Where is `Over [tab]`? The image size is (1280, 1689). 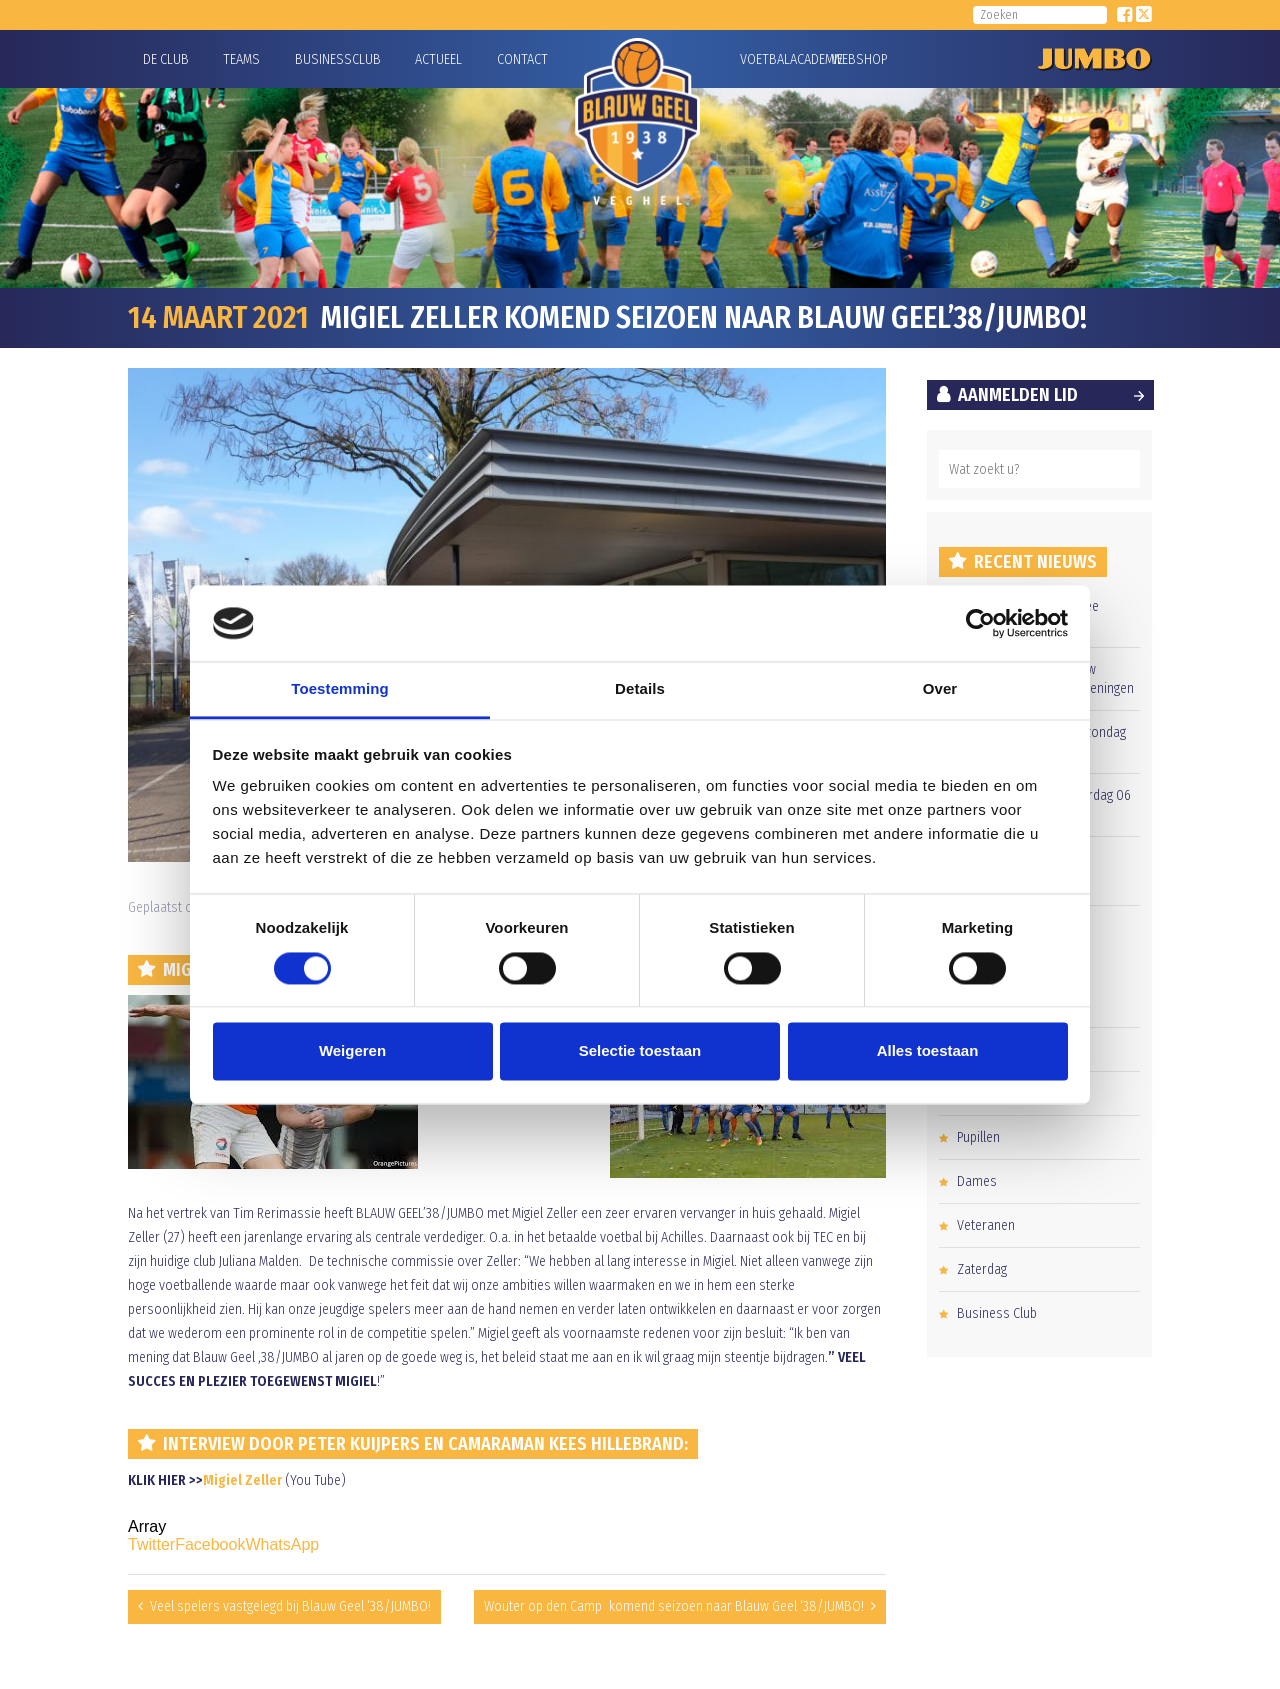 Over [tab] is located at coordinates (940, 689).